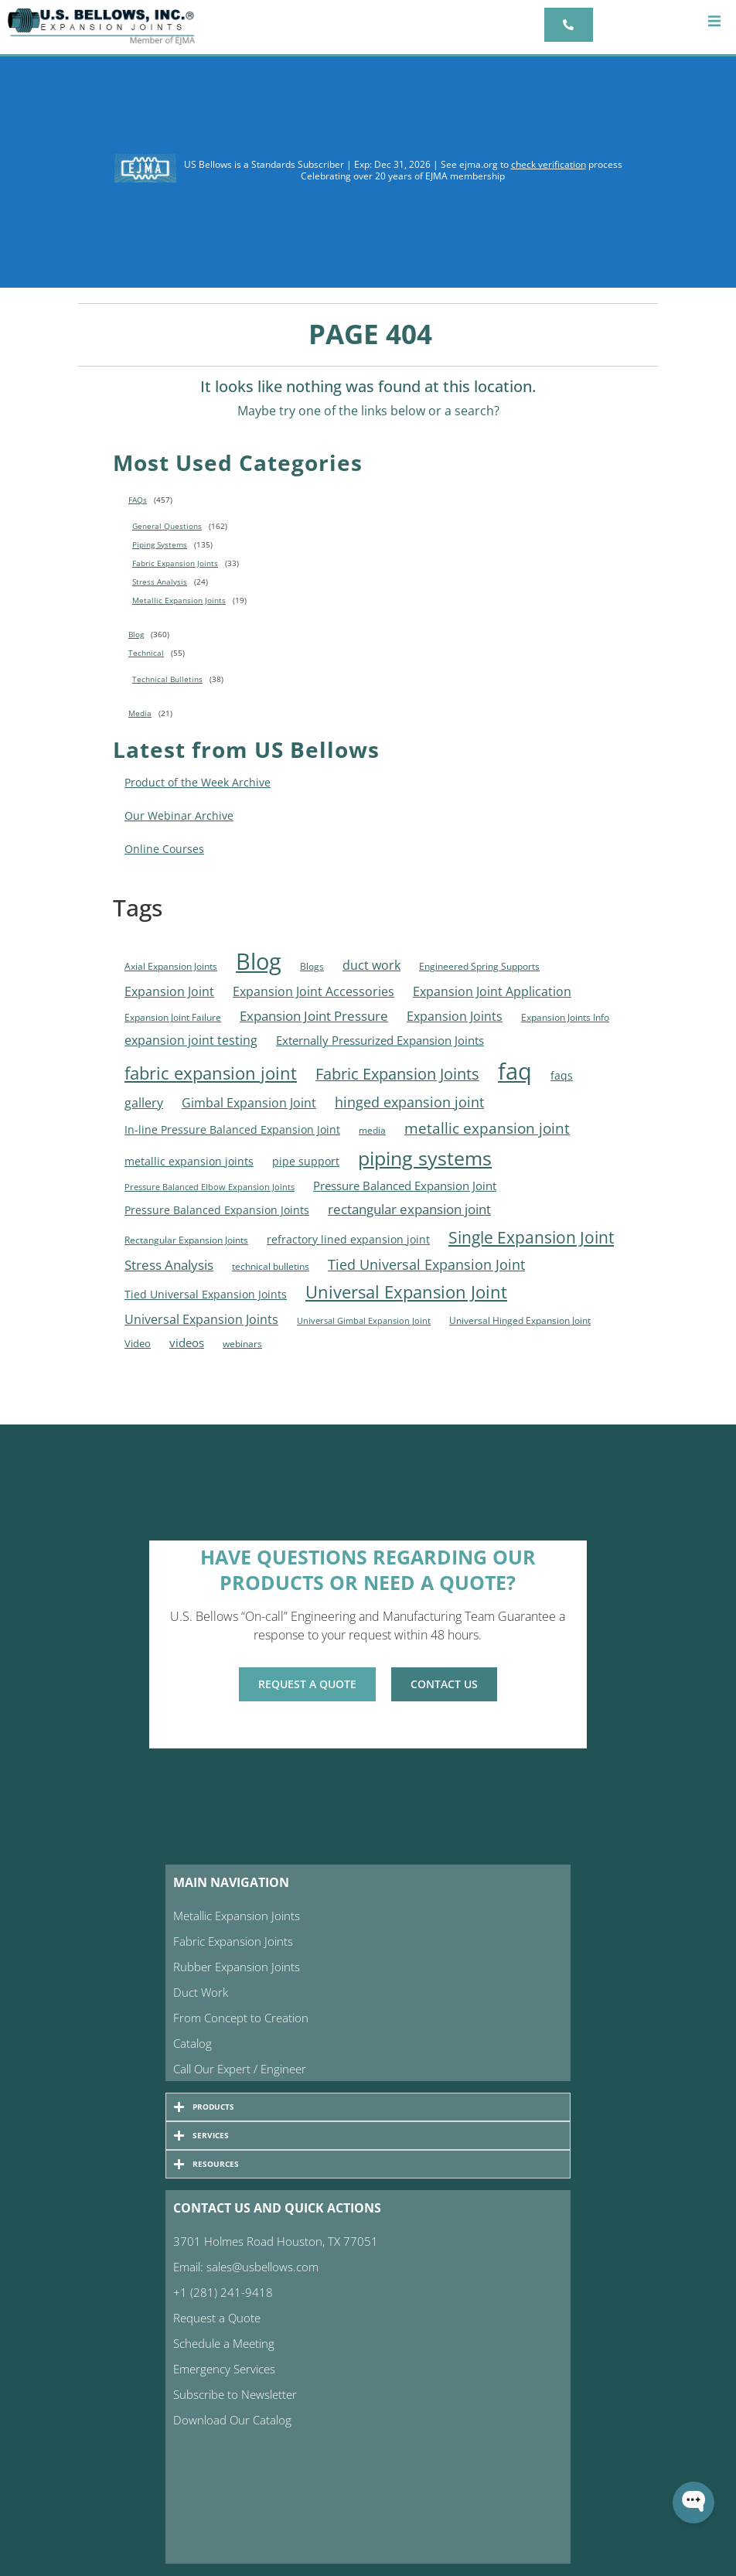 This screenshot has width=736, height=2576. Describe the element at coordinates (714, 21) in the screenshot. I see `[button]` at that location.